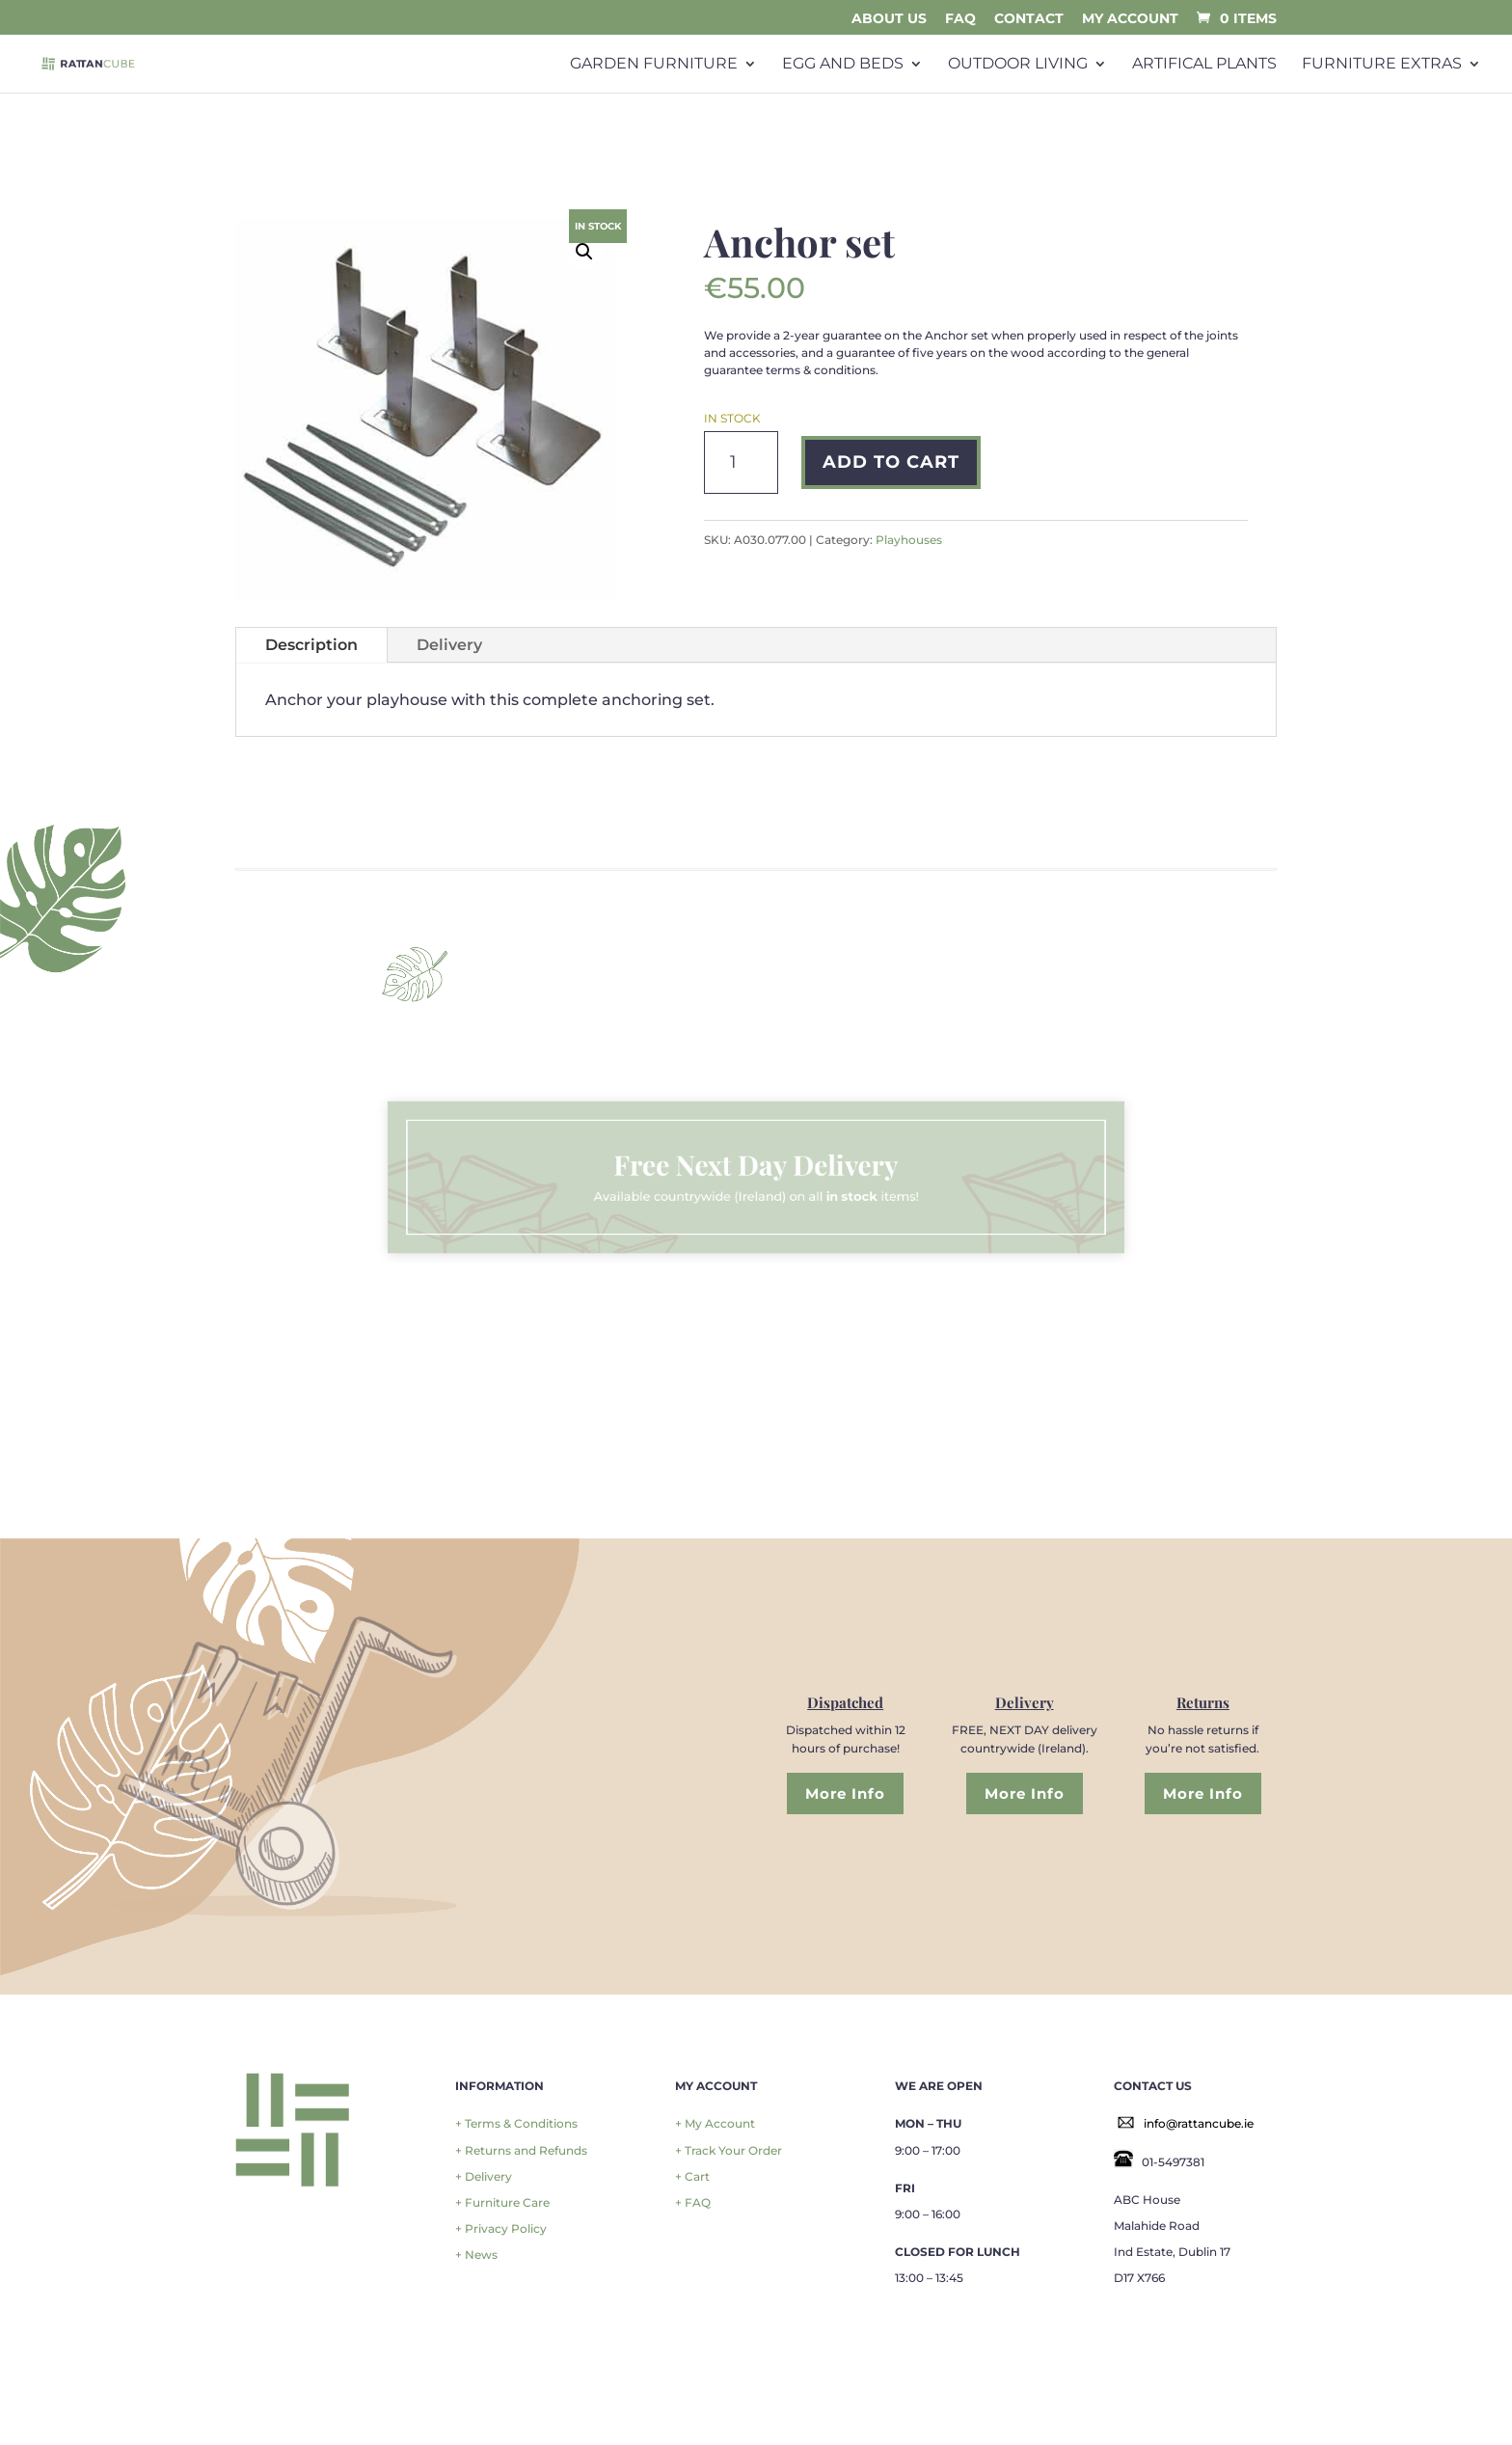  I want to click on Contact, so click(1029, 19).